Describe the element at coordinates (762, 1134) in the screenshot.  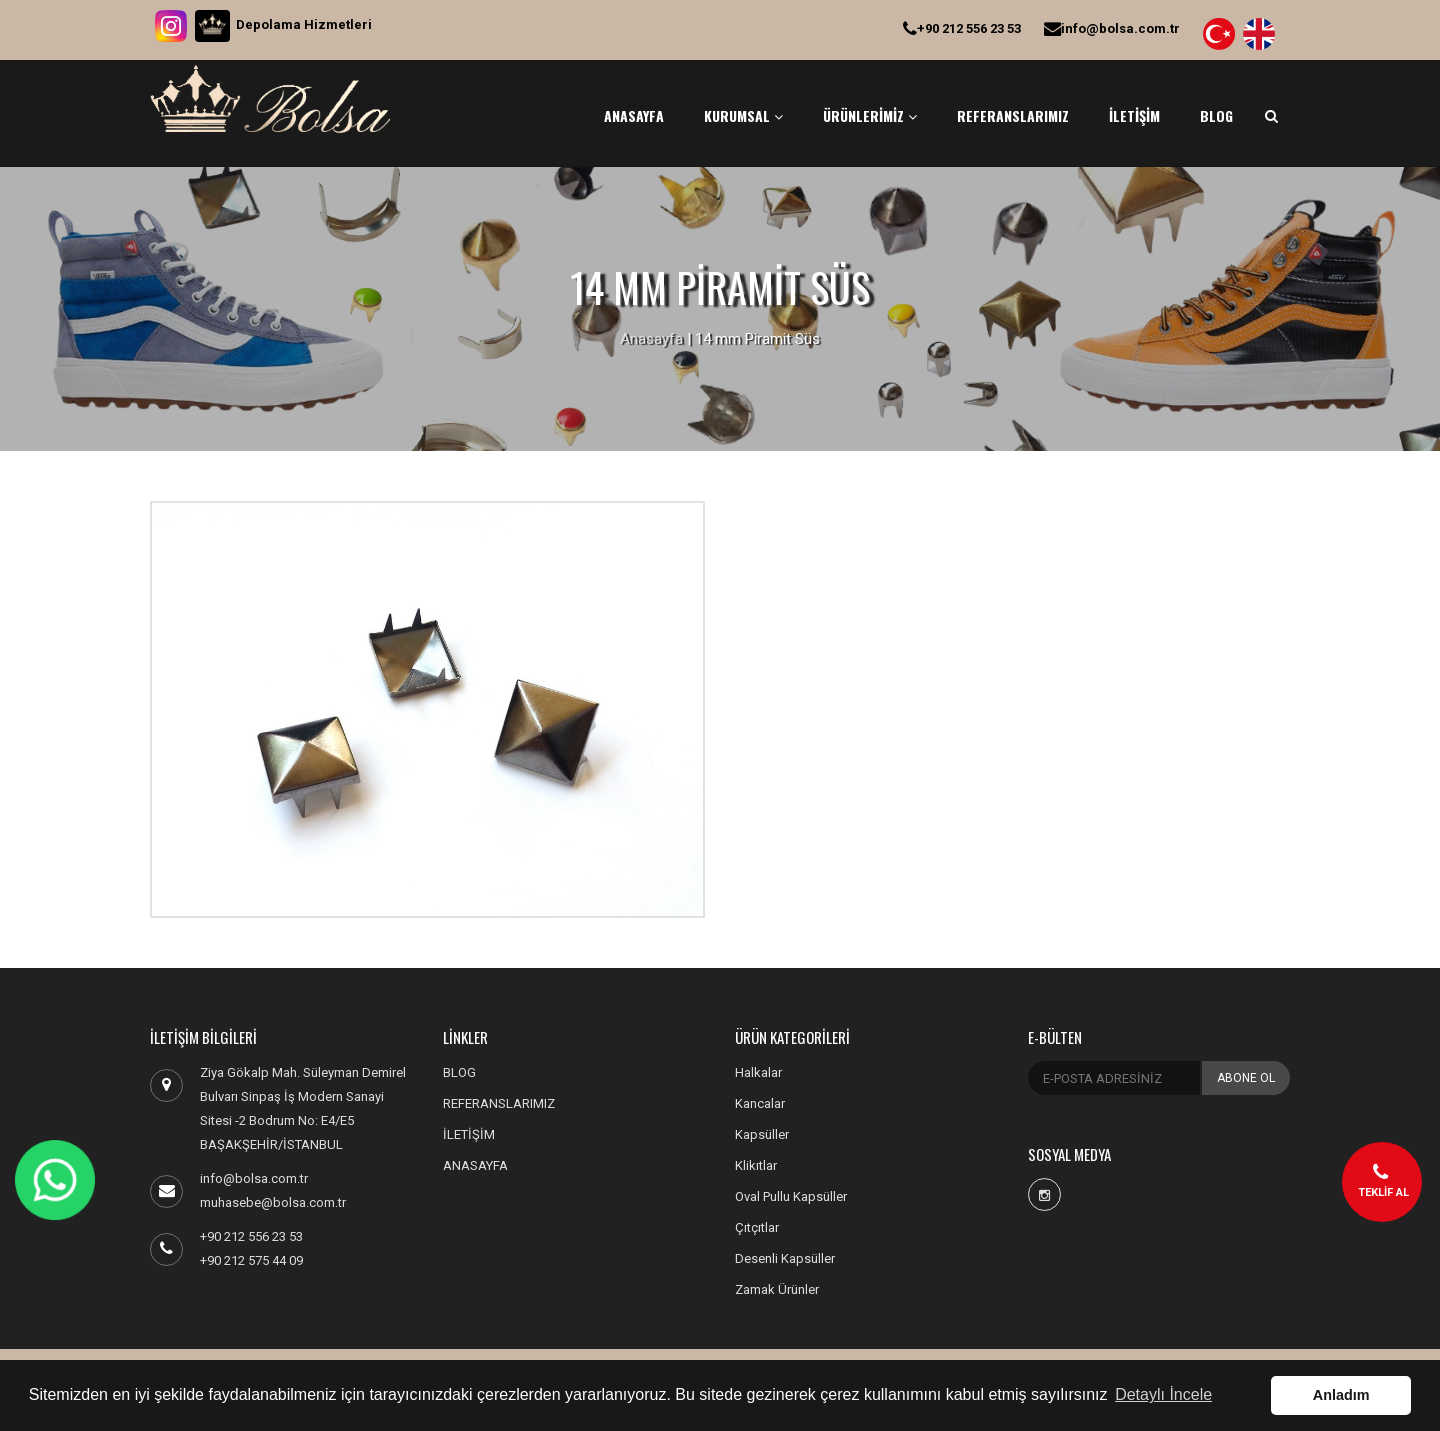
I see `Kapsüller` at that location.